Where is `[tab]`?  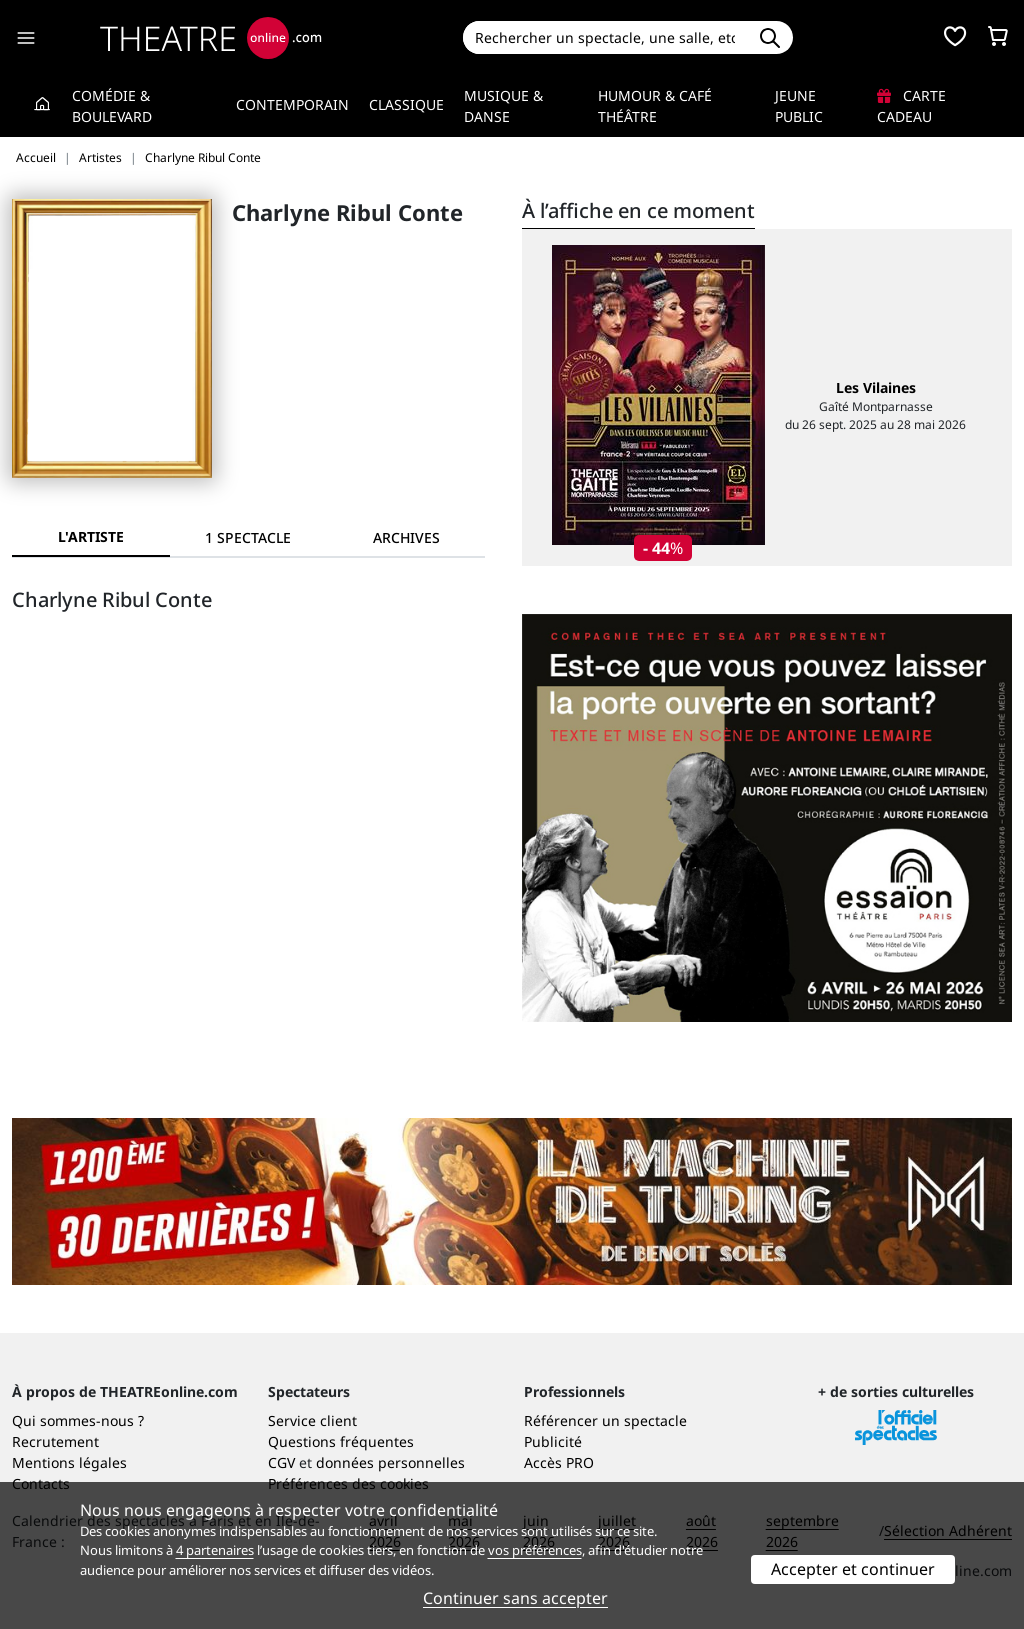 [tab] is located at coordinates (249, 537).